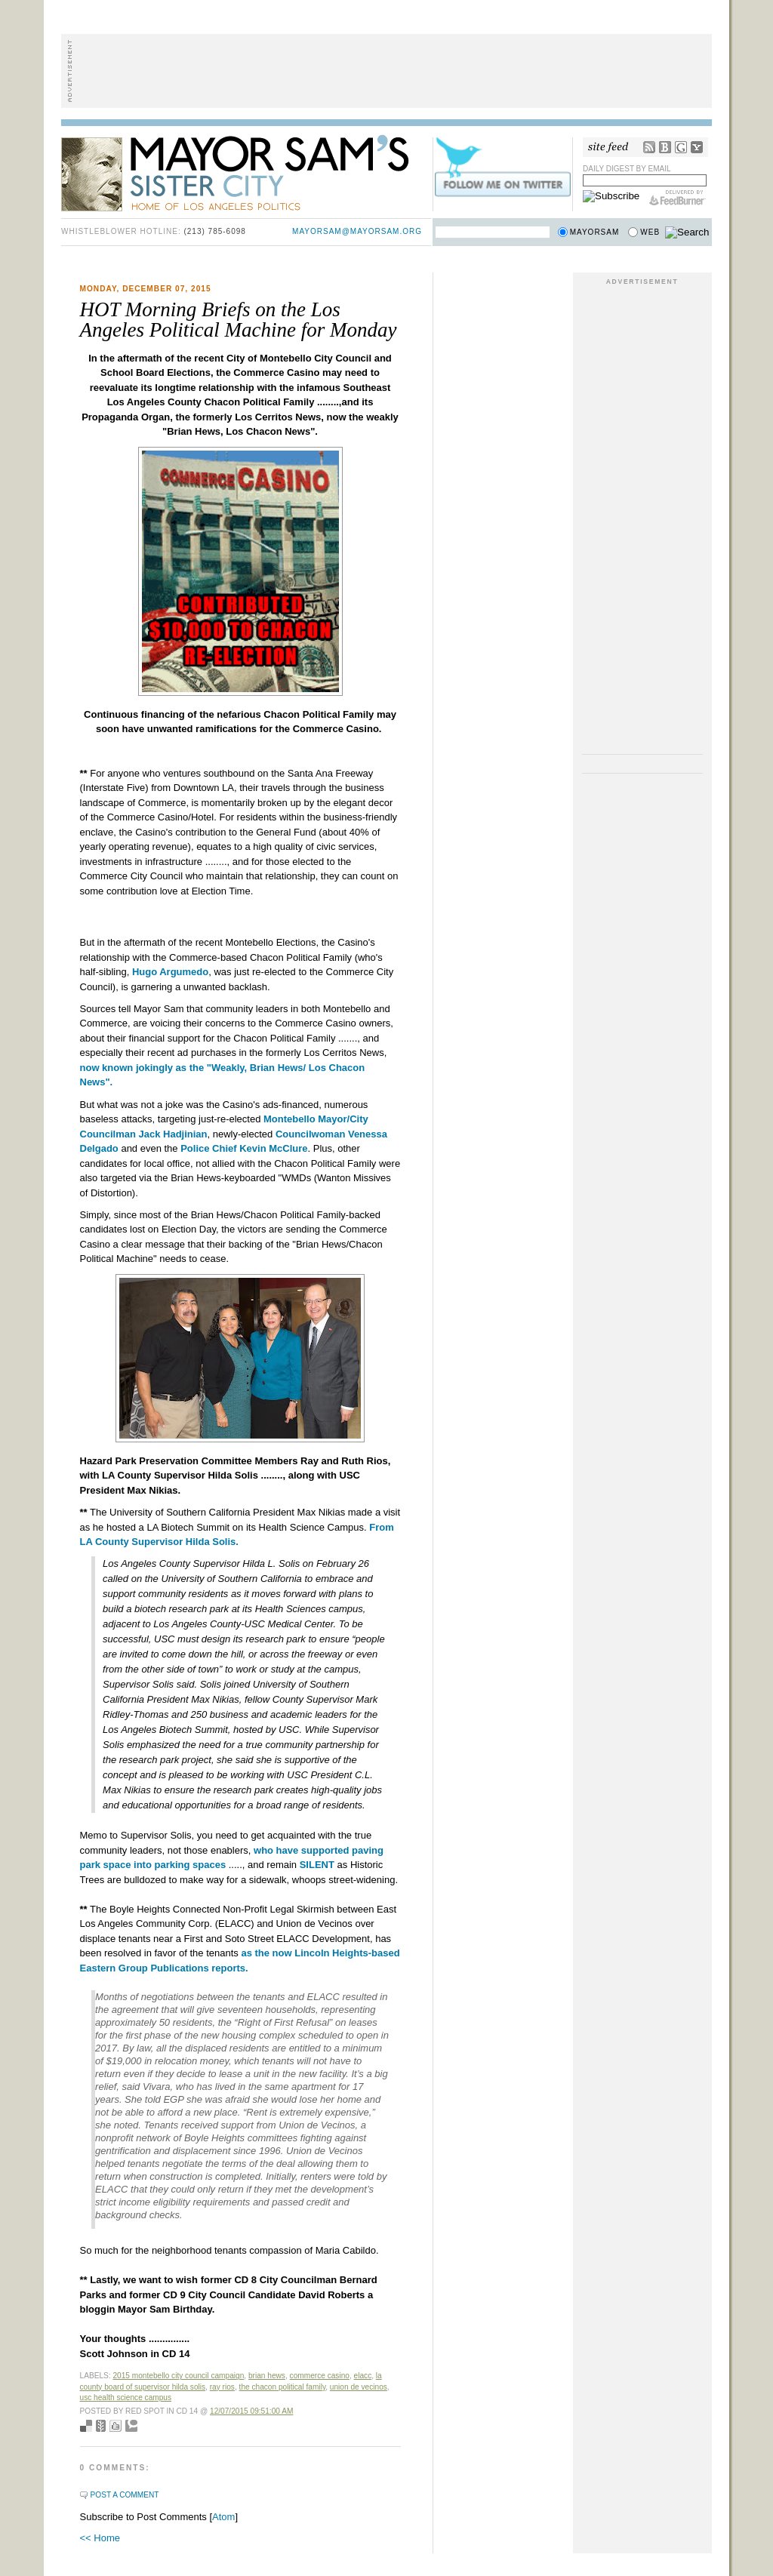 The width and height of the screenshot is (773, 2576). I want to click on SILENT, so click(317, 1864).